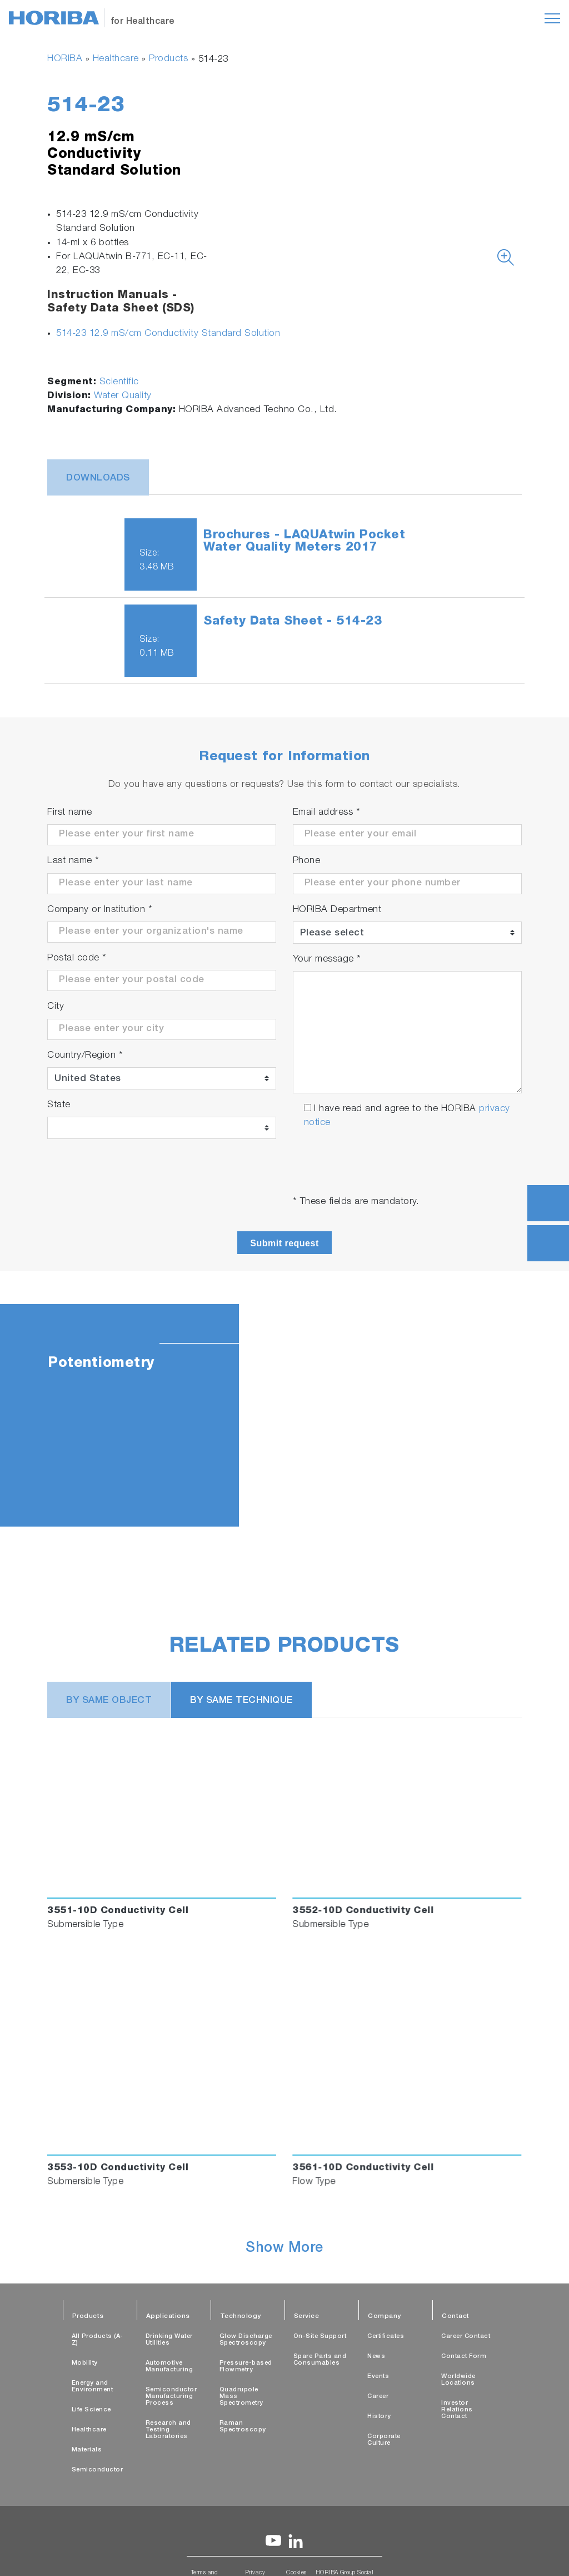 Image resolution: width=569 pixels, height=2576 pixels. What do you see at coordinates (91, 2410) in the screenshot?
I see `Life Science` at bounding box center [91, 2410].